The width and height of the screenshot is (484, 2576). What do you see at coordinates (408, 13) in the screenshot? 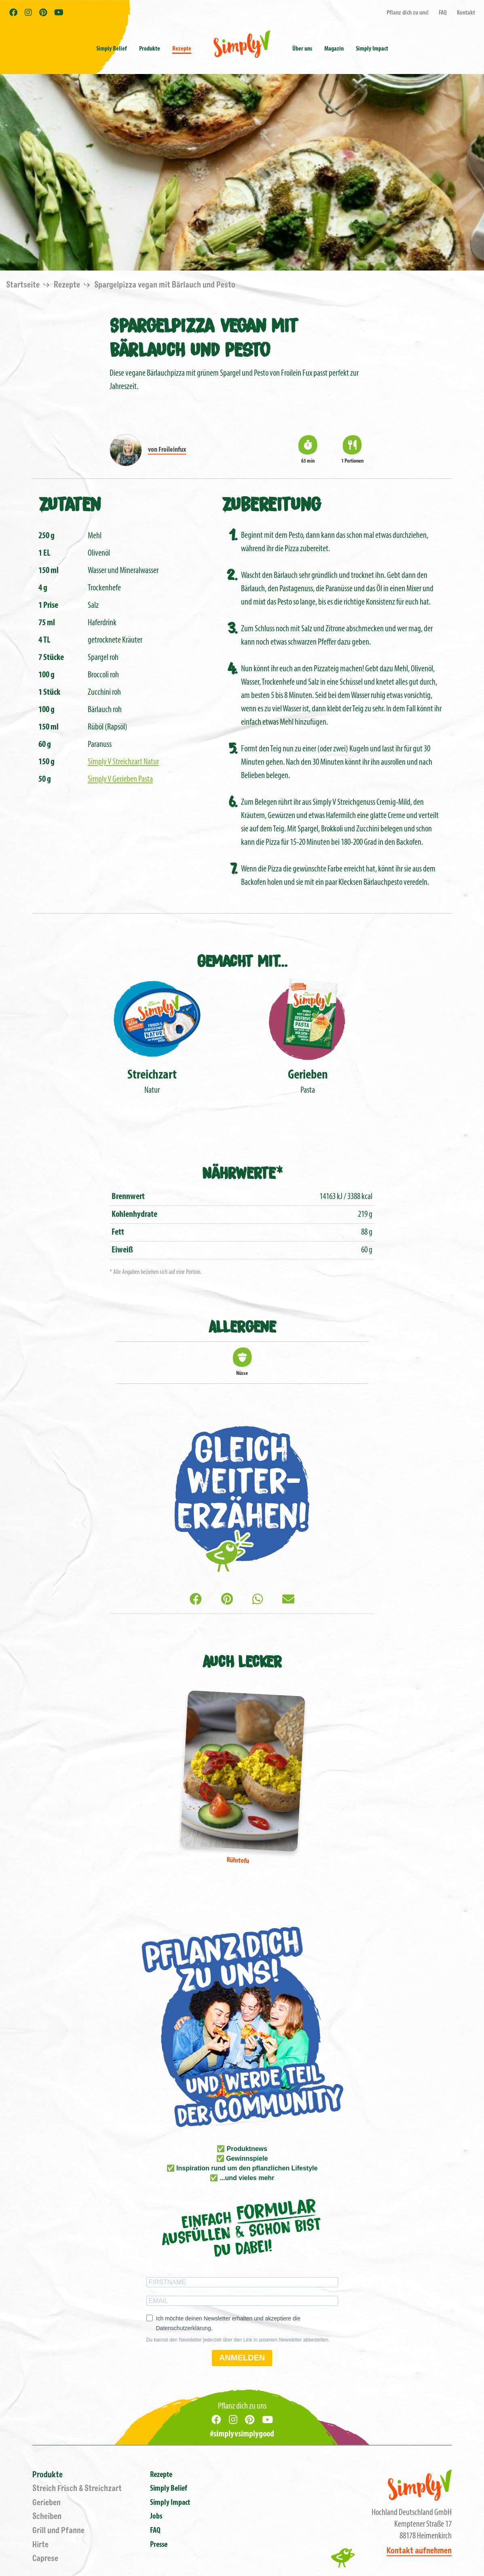
I see `Pflanz dich zu uns!` at bounding box center [408, 13].